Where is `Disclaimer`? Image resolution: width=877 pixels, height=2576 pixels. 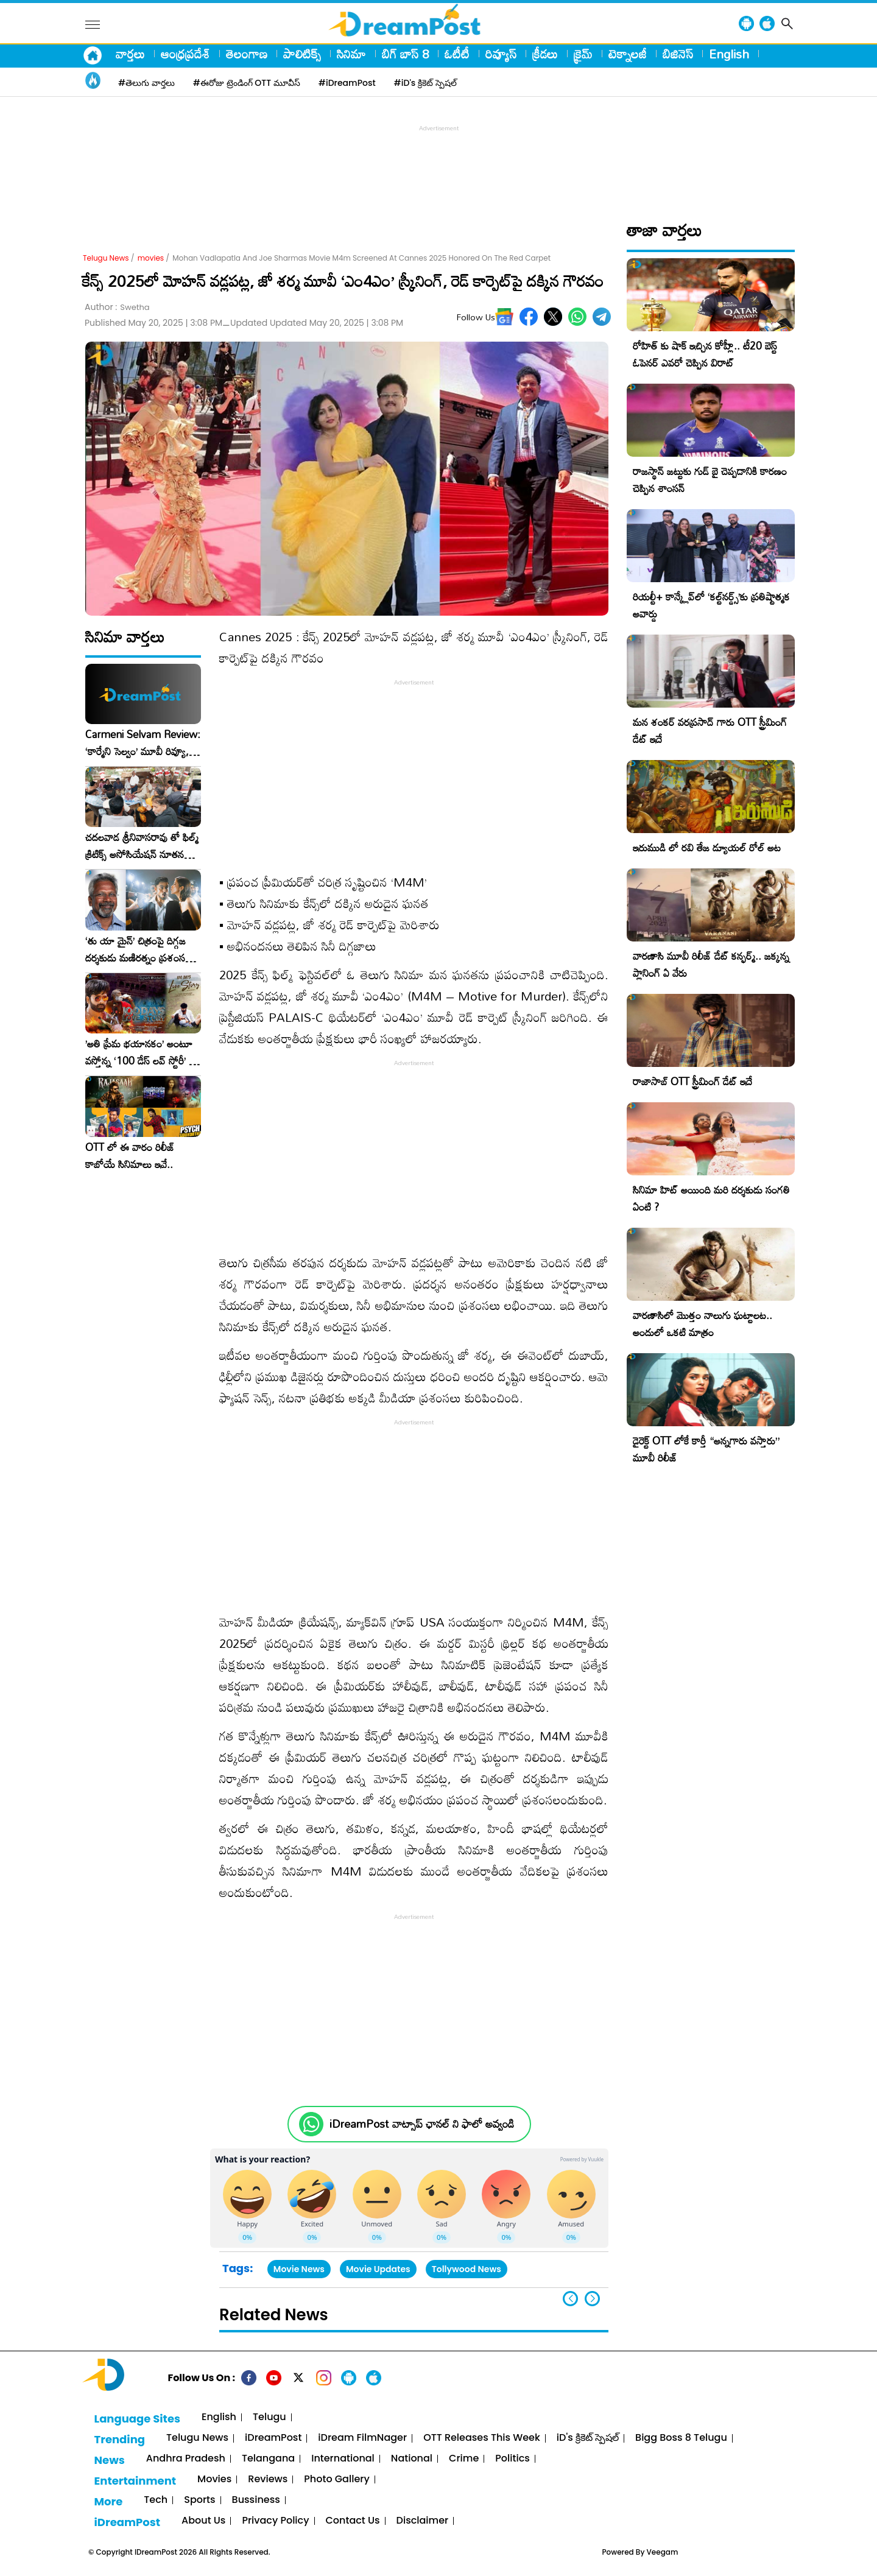 Disclaimer is located at coordinates (422, 2521).